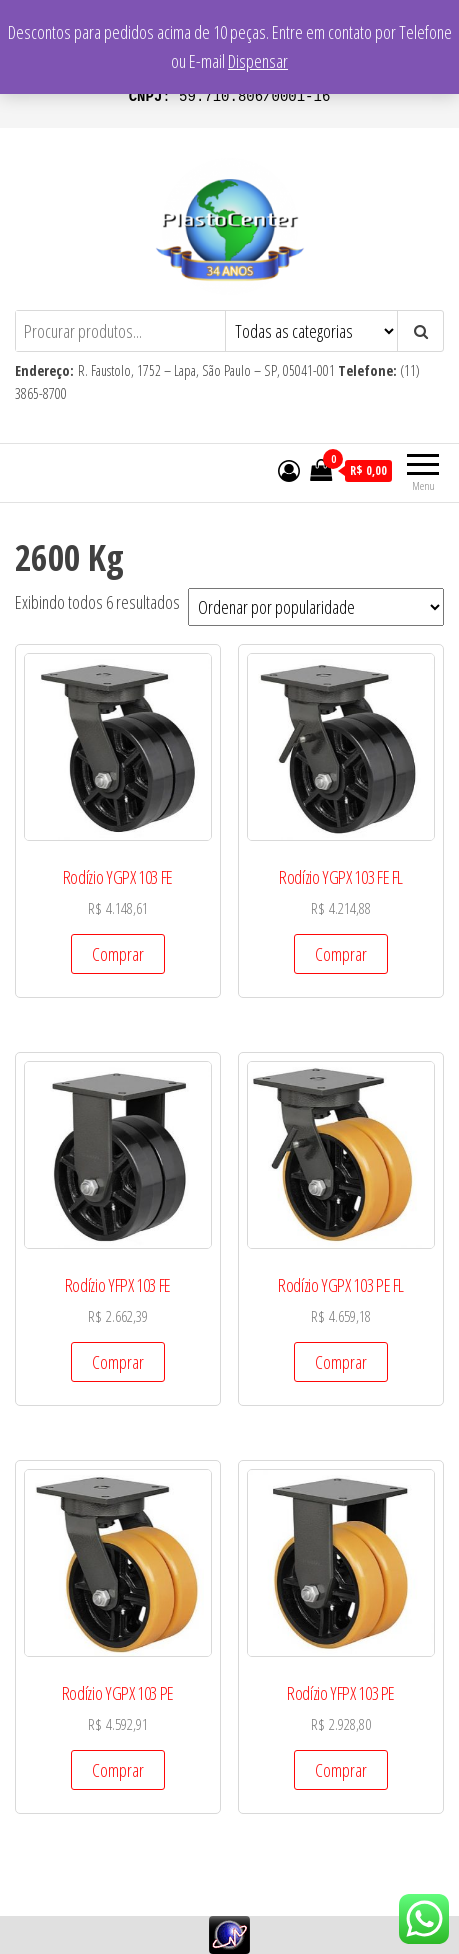 This screenshot has height=1954, width=459. Describe the element at coordinates (341, 1770) in the screenshot. I see `Comprar [Add to cart: “Rodízio YFPX 103 PE”]` at that location.